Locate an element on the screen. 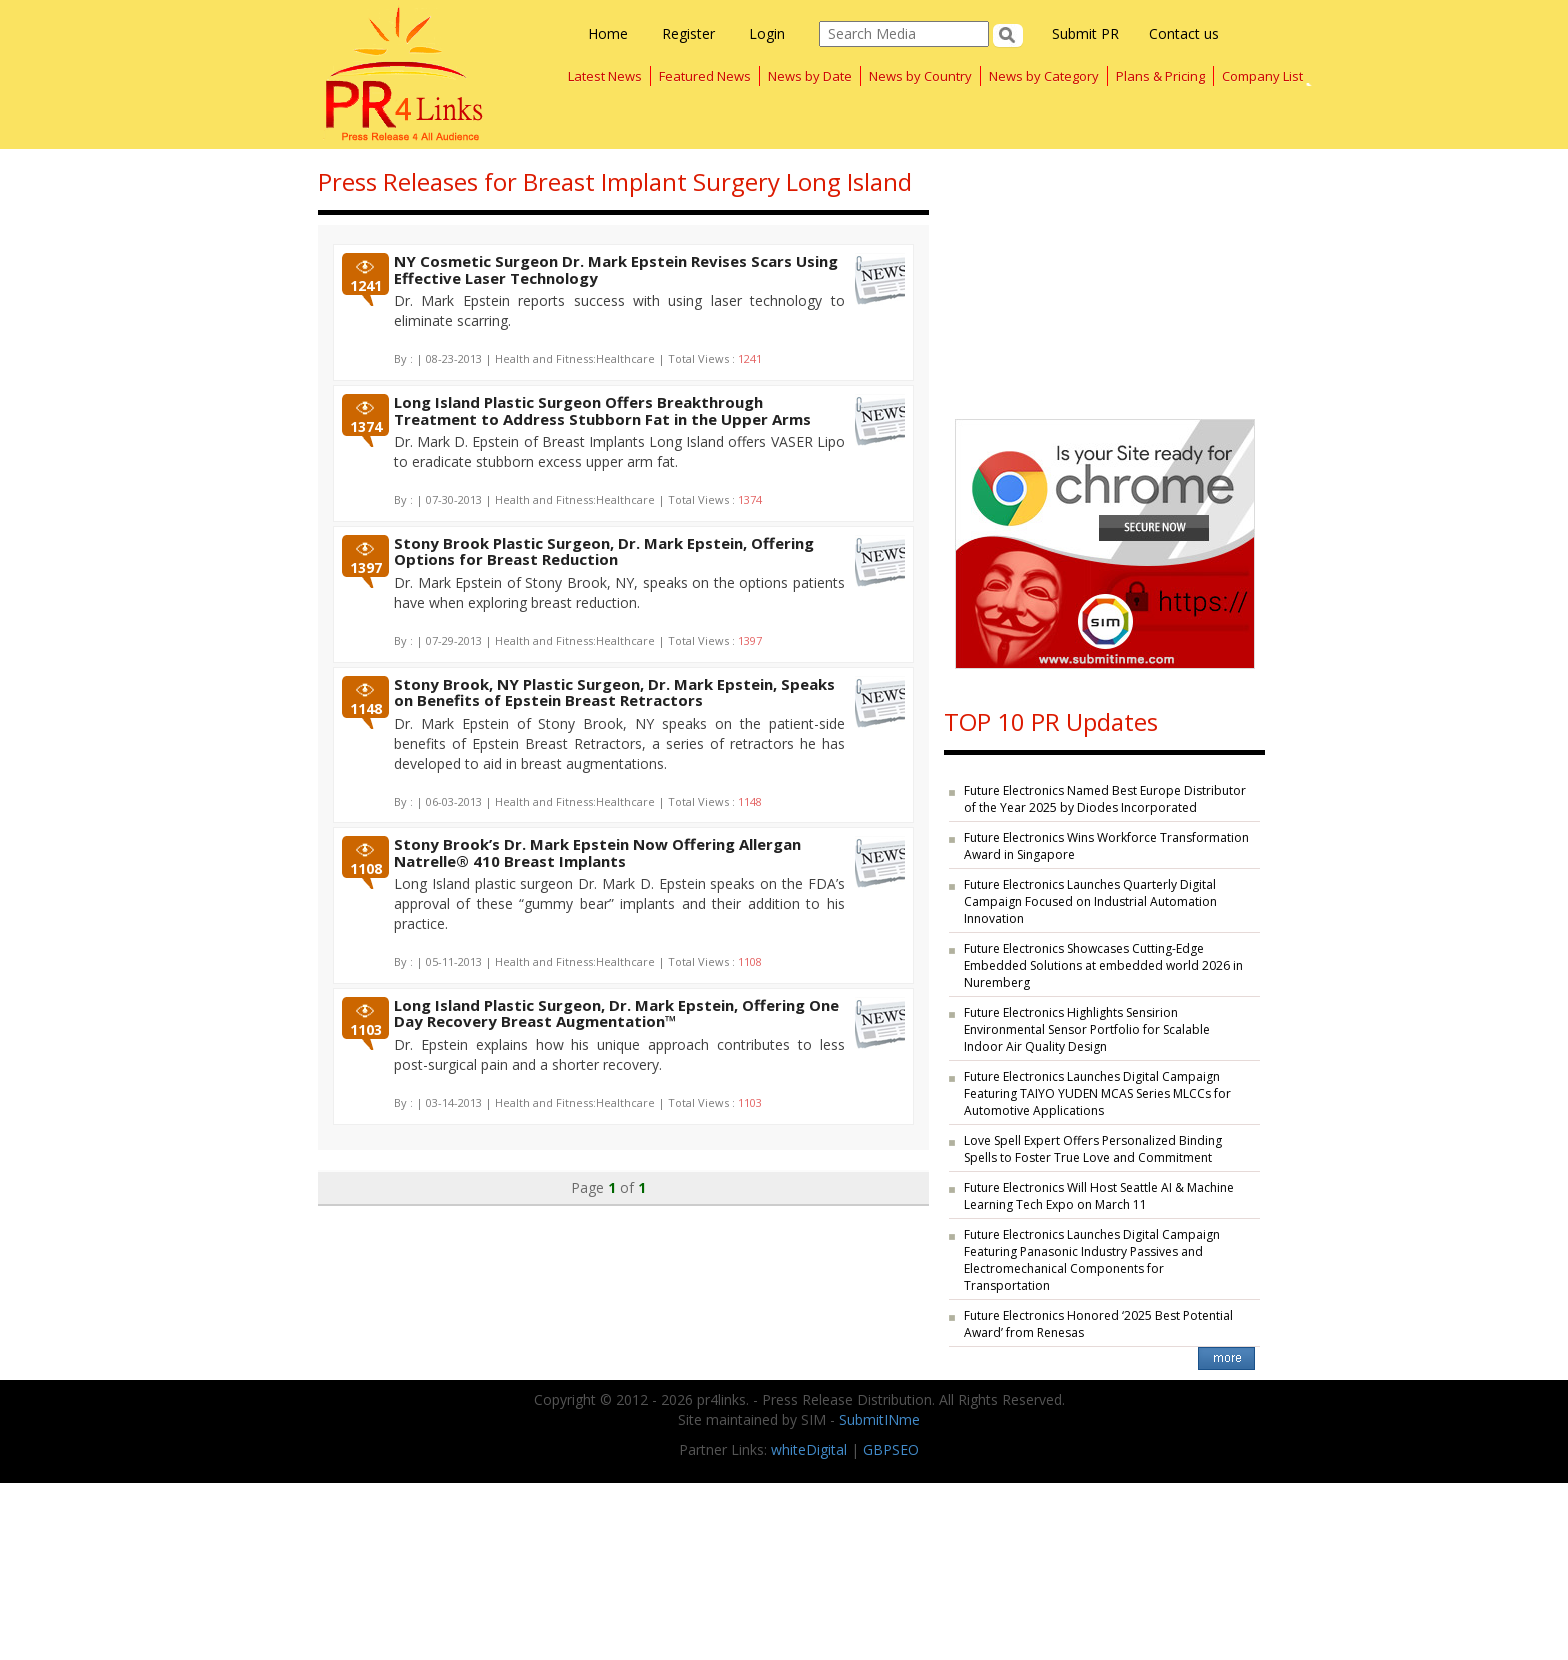 The height and width of the screenshot is (1660, 1568). GBPSEO is located at coordinates (891, 1449).